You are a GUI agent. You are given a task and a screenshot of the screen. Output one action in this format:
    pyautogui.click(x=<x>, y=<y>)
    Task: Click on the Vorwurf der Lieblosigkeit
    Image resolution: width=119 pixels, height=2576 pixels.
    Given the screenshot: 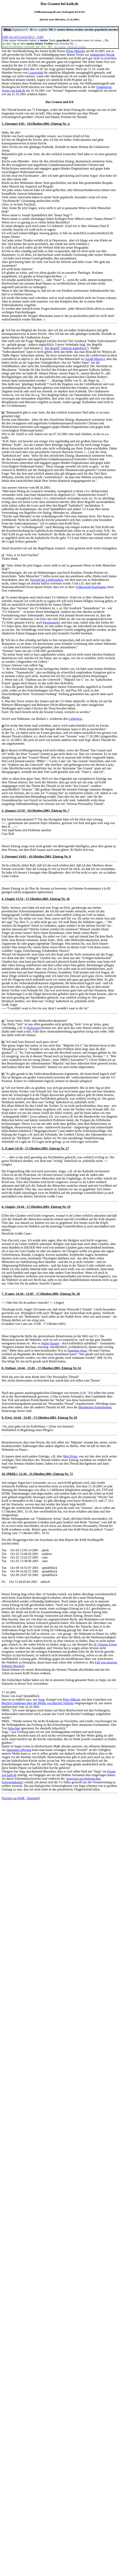 What is the action you would take?
    pyautogui.click(x=46, y=579)
    